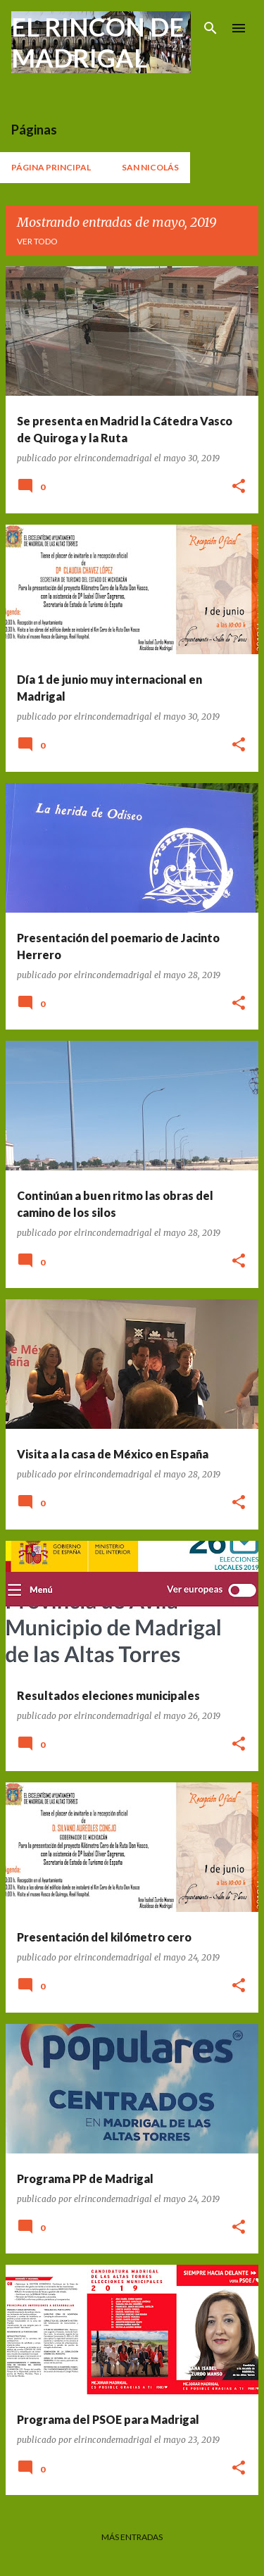  I want to click on Ver todo, so click(37, 241).